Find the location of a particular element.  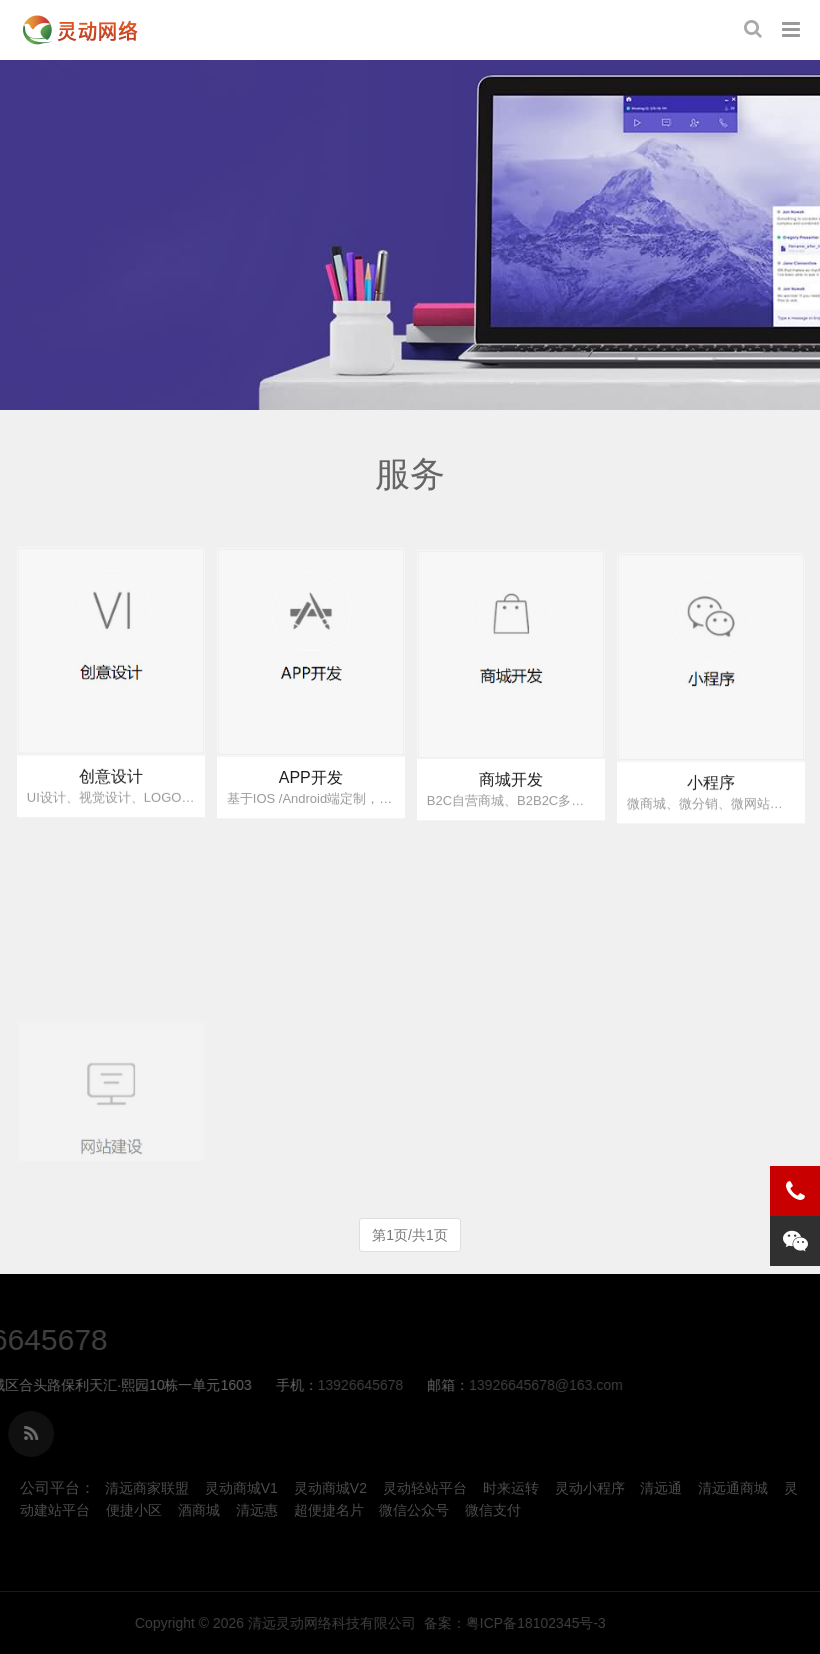

灵动商城V2 is located at coordinates (330, 1488).